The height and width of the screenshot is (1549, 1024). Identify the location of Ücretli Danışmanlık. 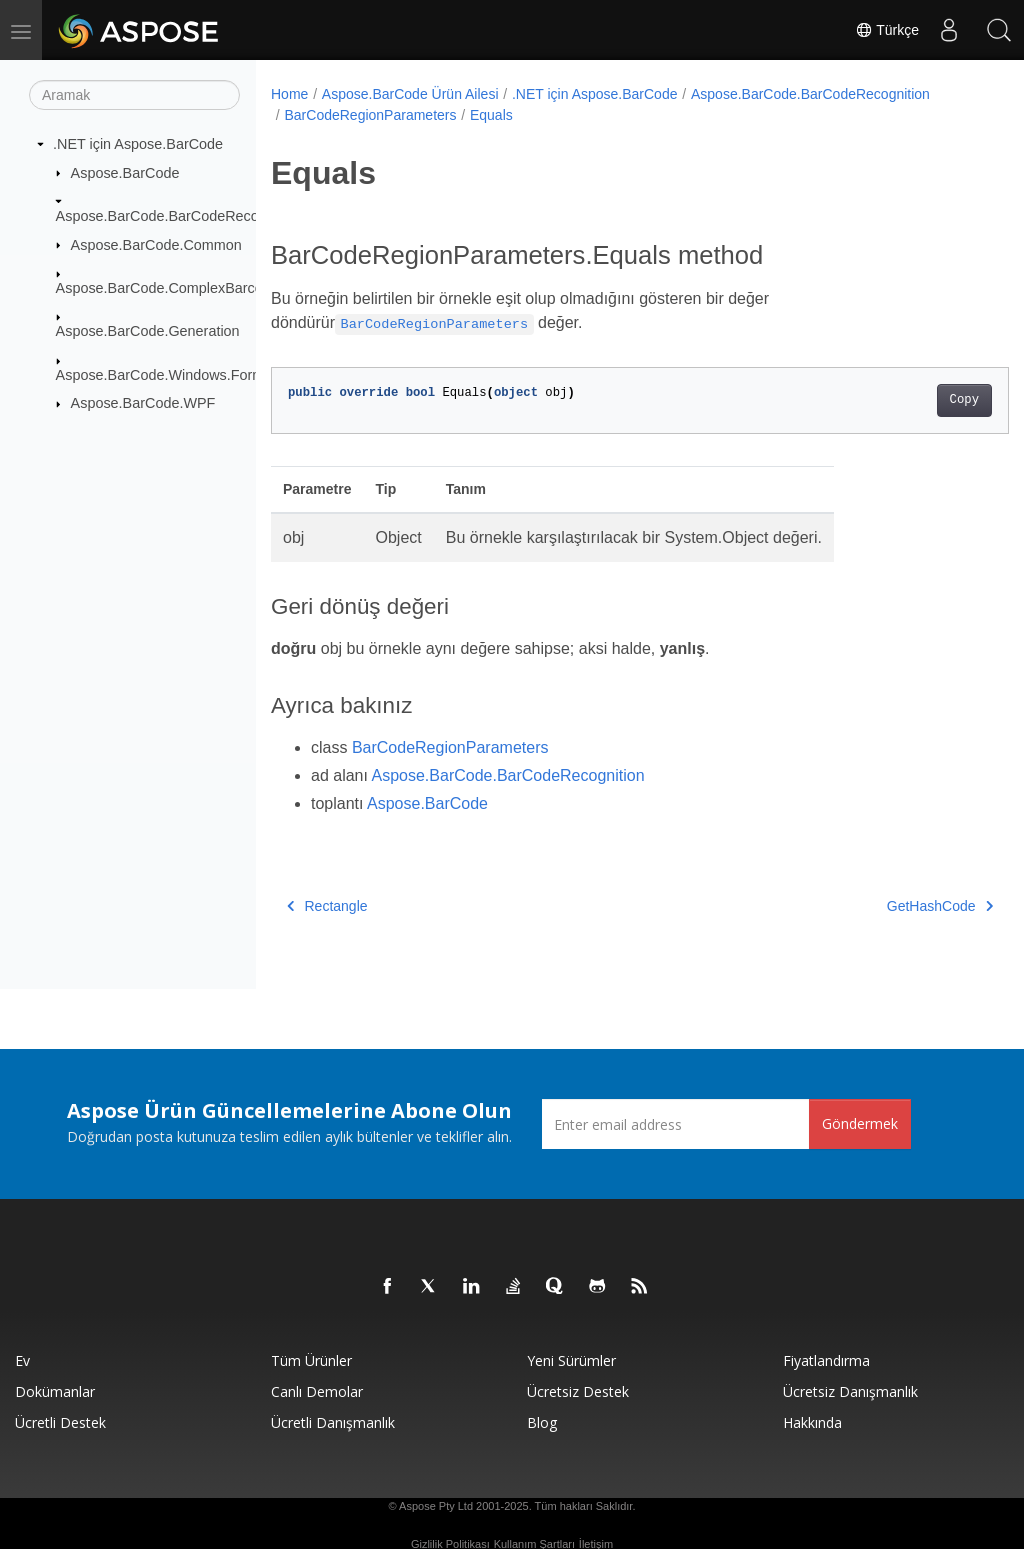
(333, 1422).